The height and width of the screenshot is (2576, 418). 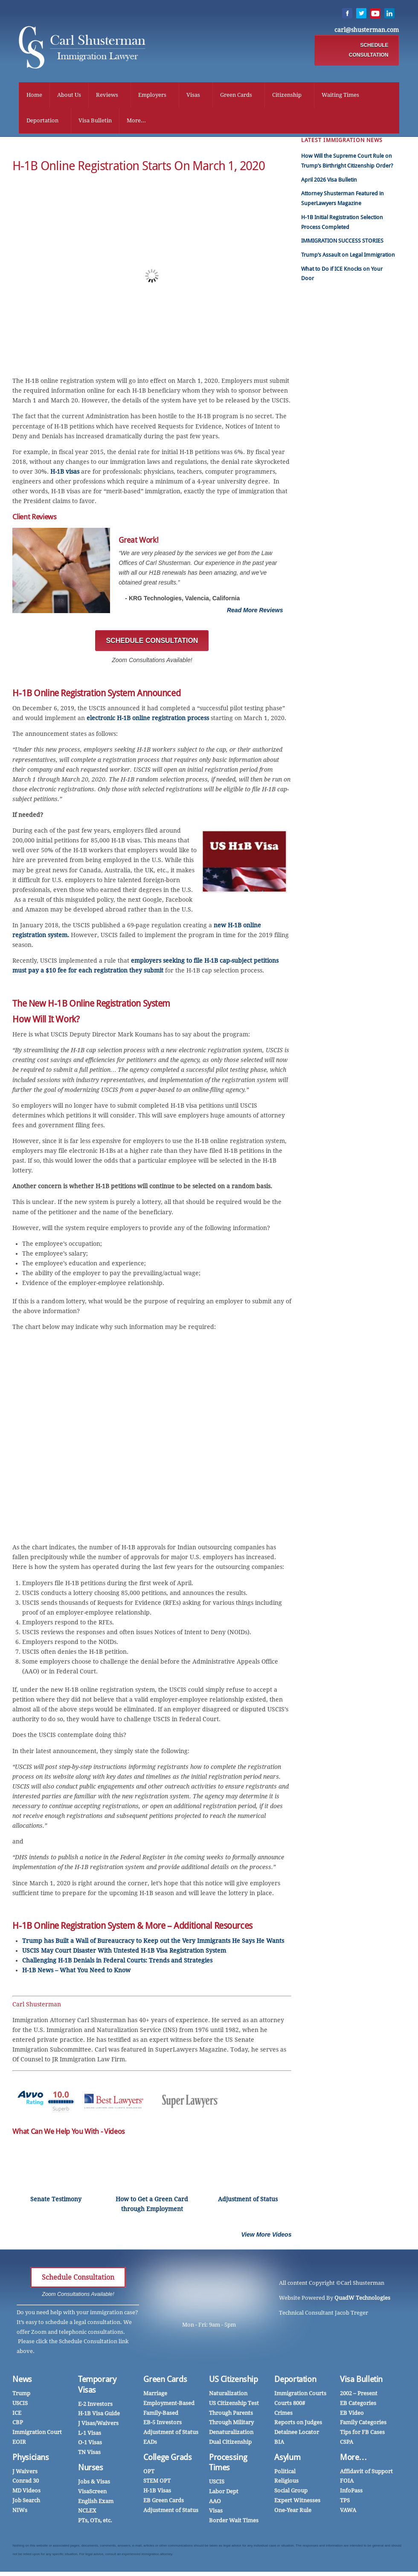 I want to click on US Citizenship, so click(x=233, y=2383).